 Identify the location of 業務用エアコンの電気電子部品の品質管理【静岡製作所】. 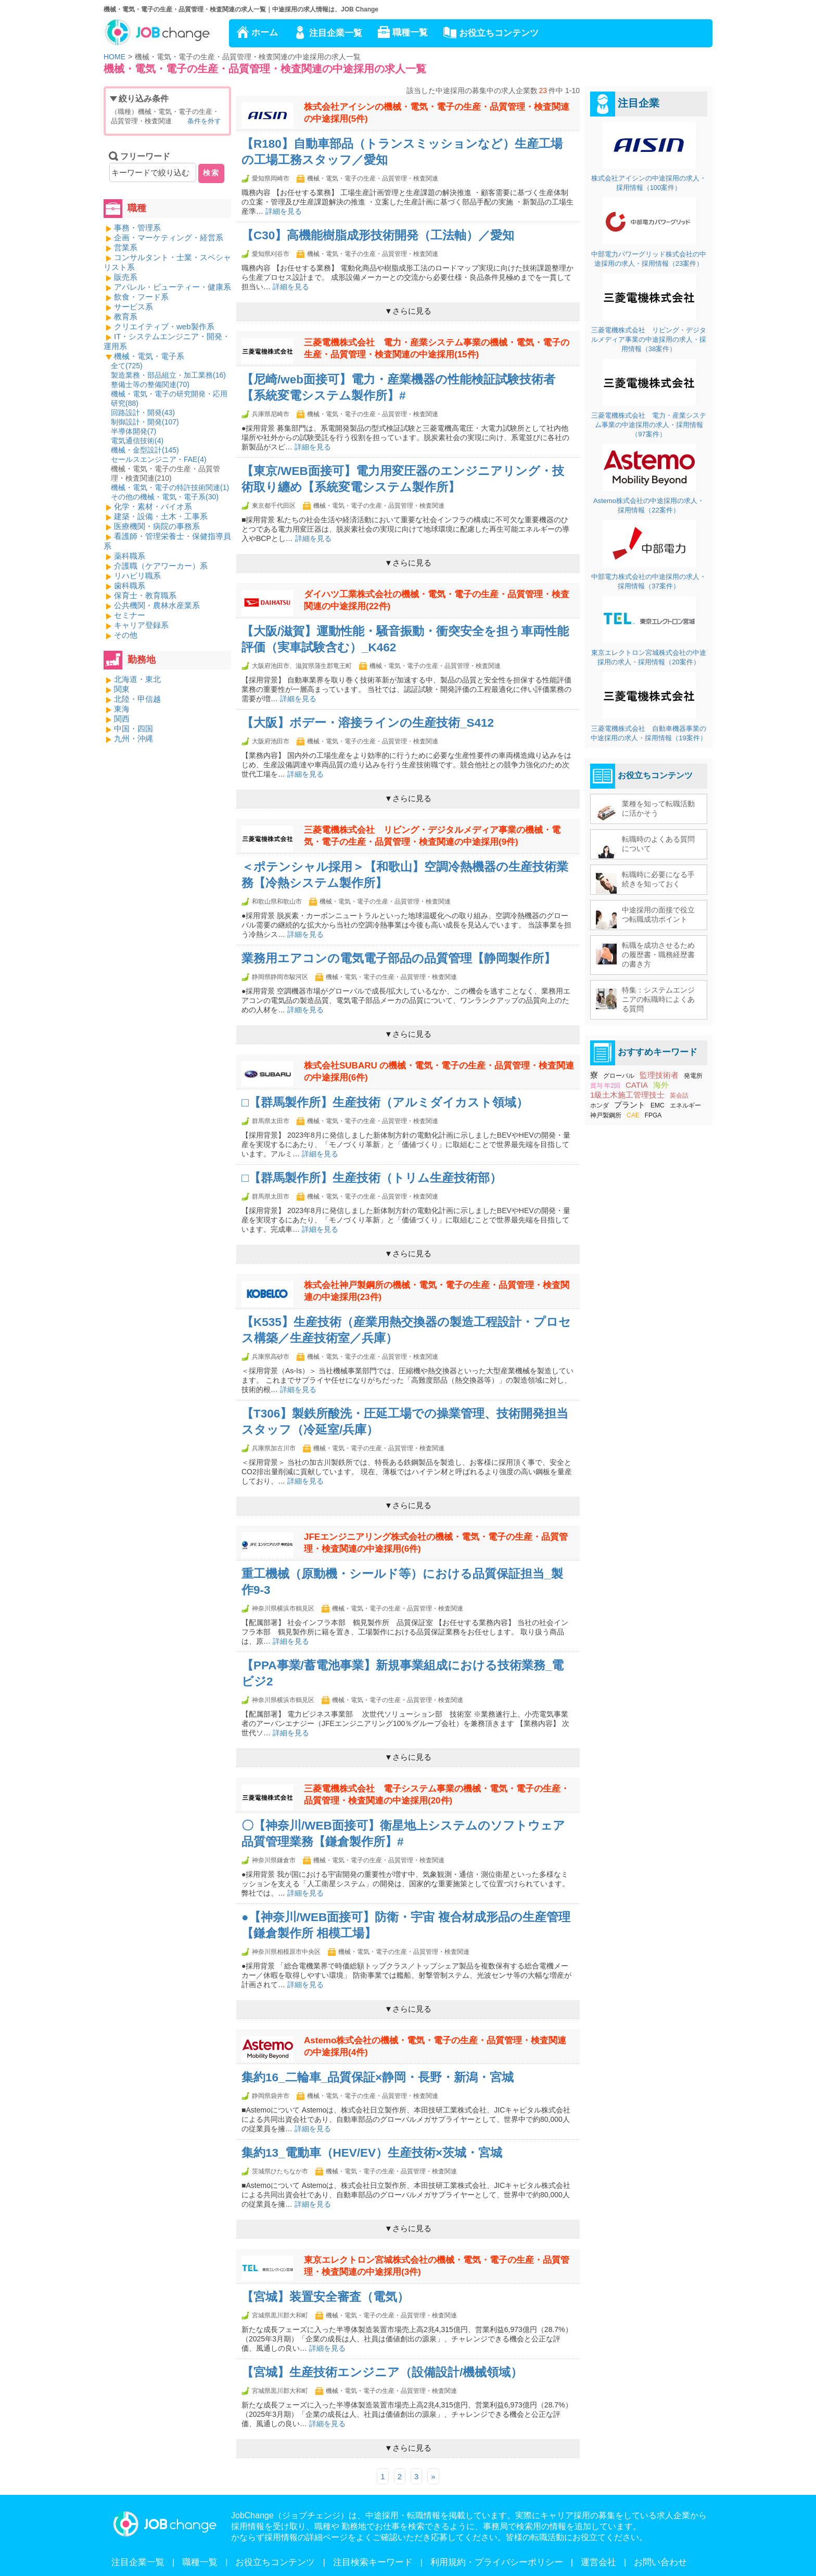
(398, 958).